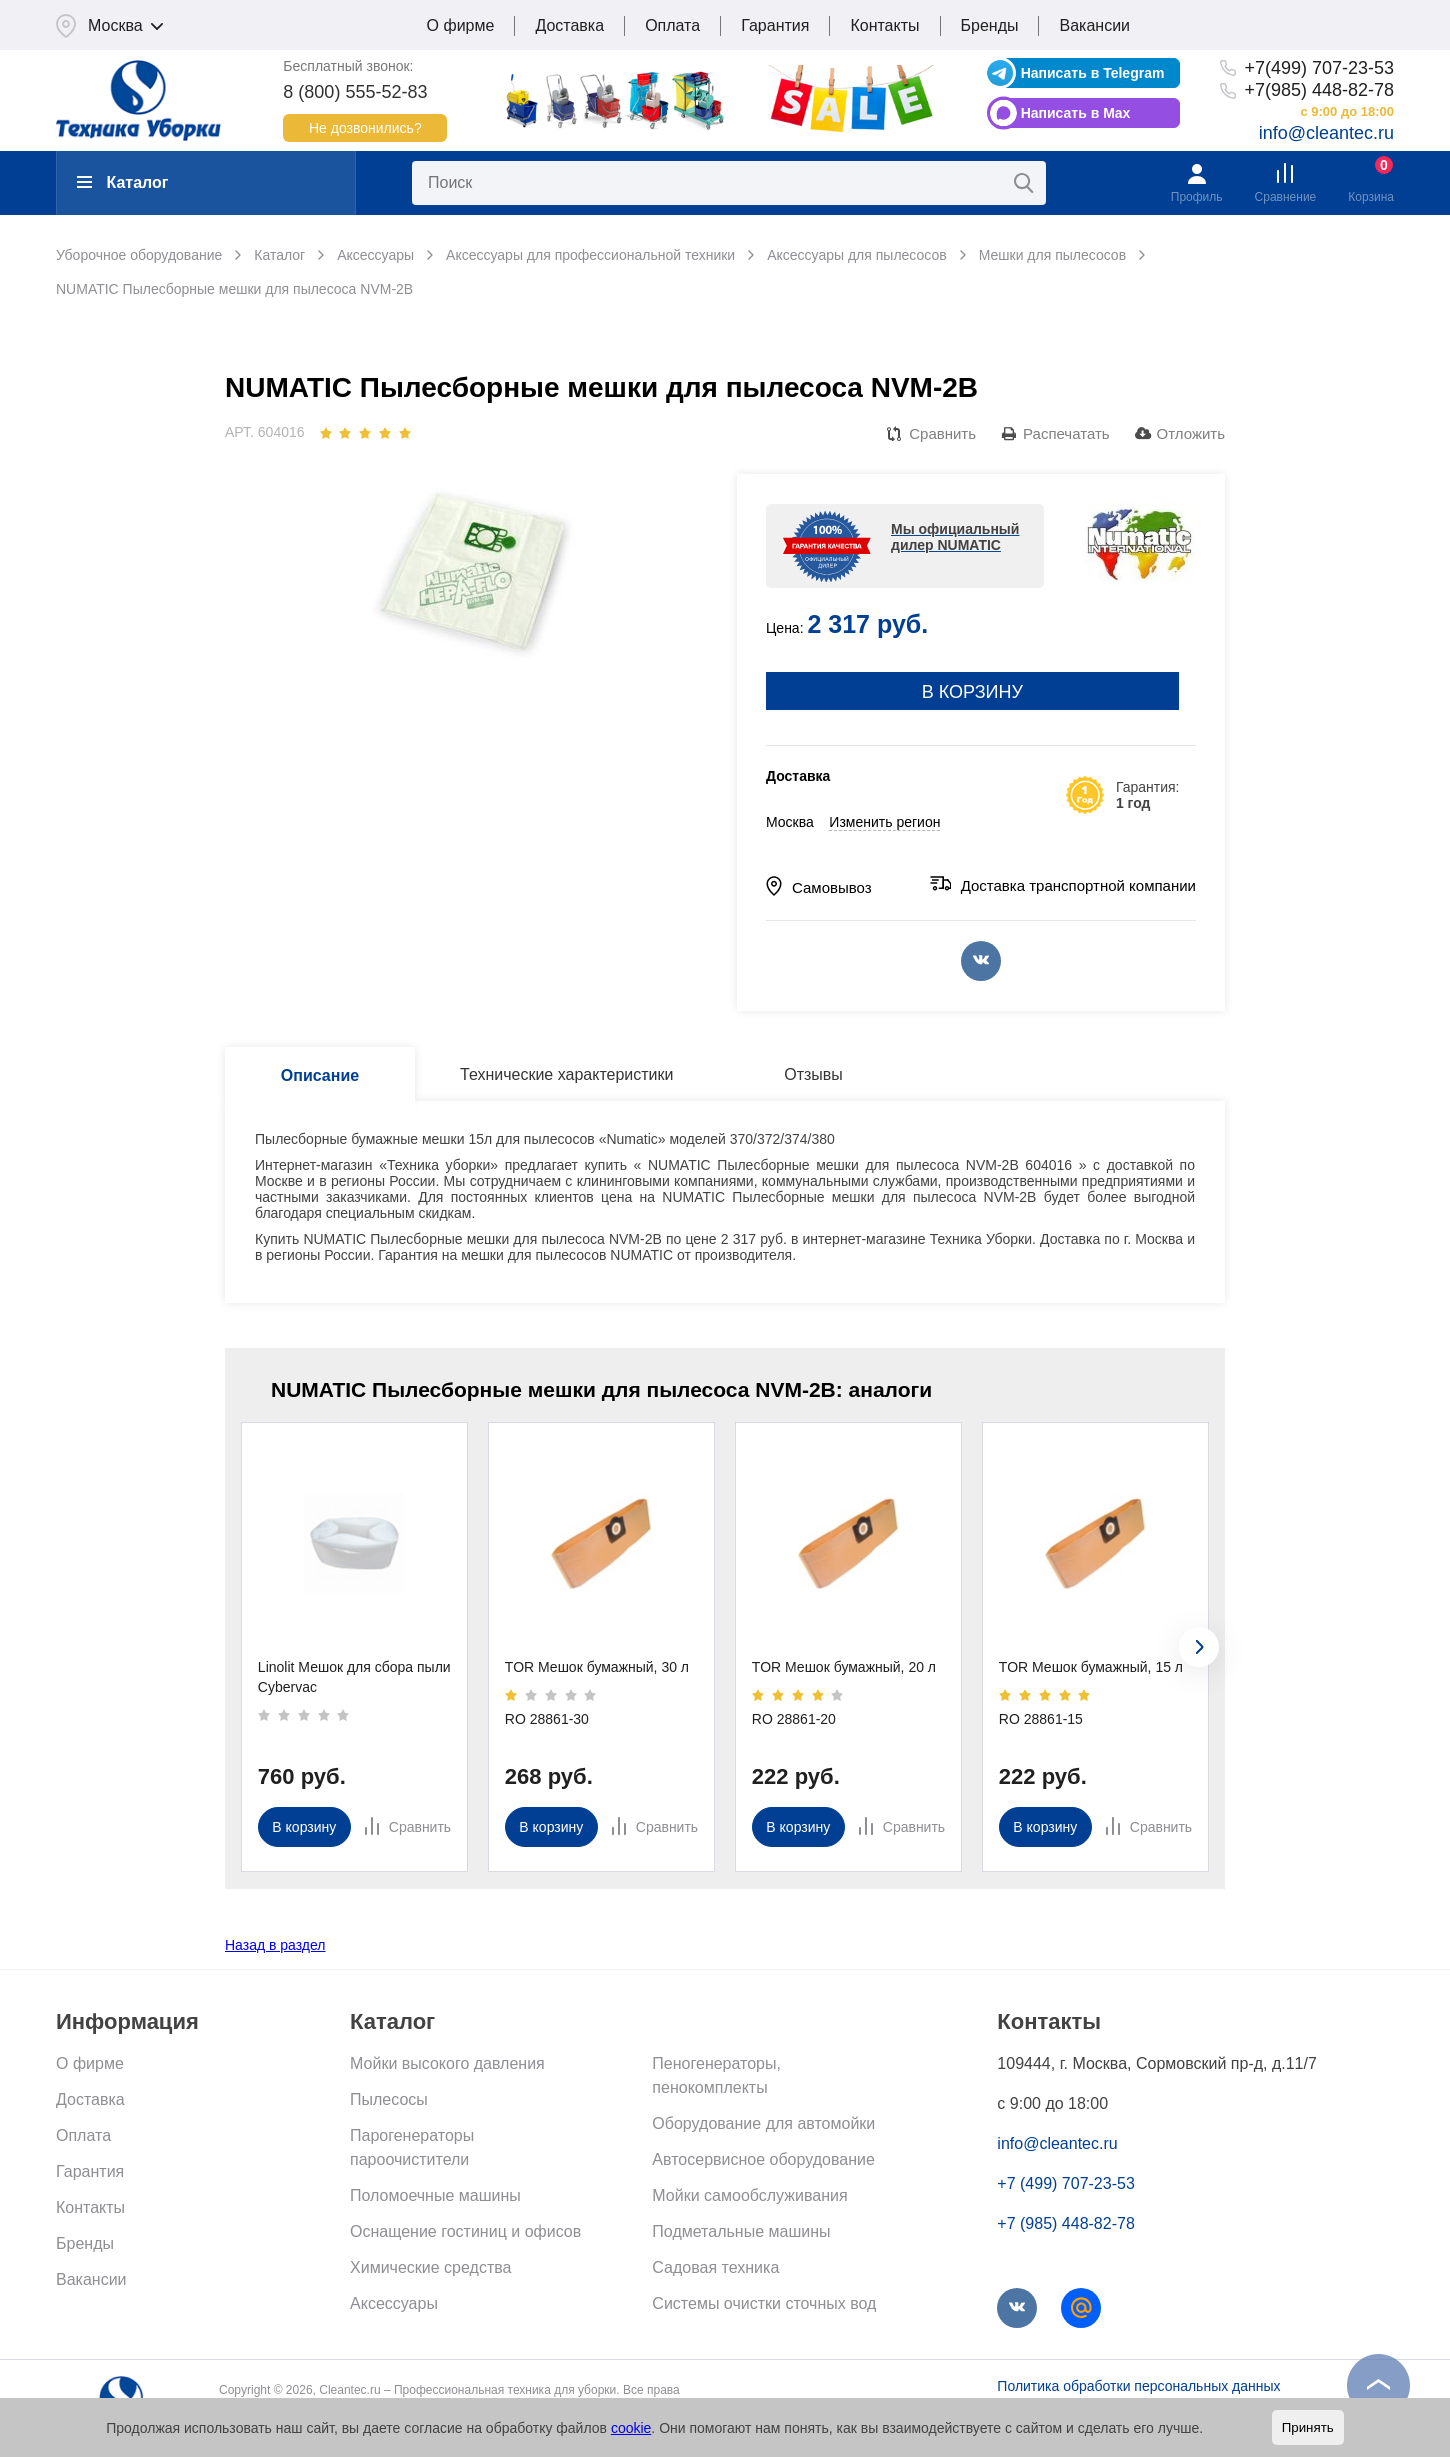 The height and width of the screenshot is (2457, 1450). I want to click on Оборудование для автомойки, so click(763, 2123).